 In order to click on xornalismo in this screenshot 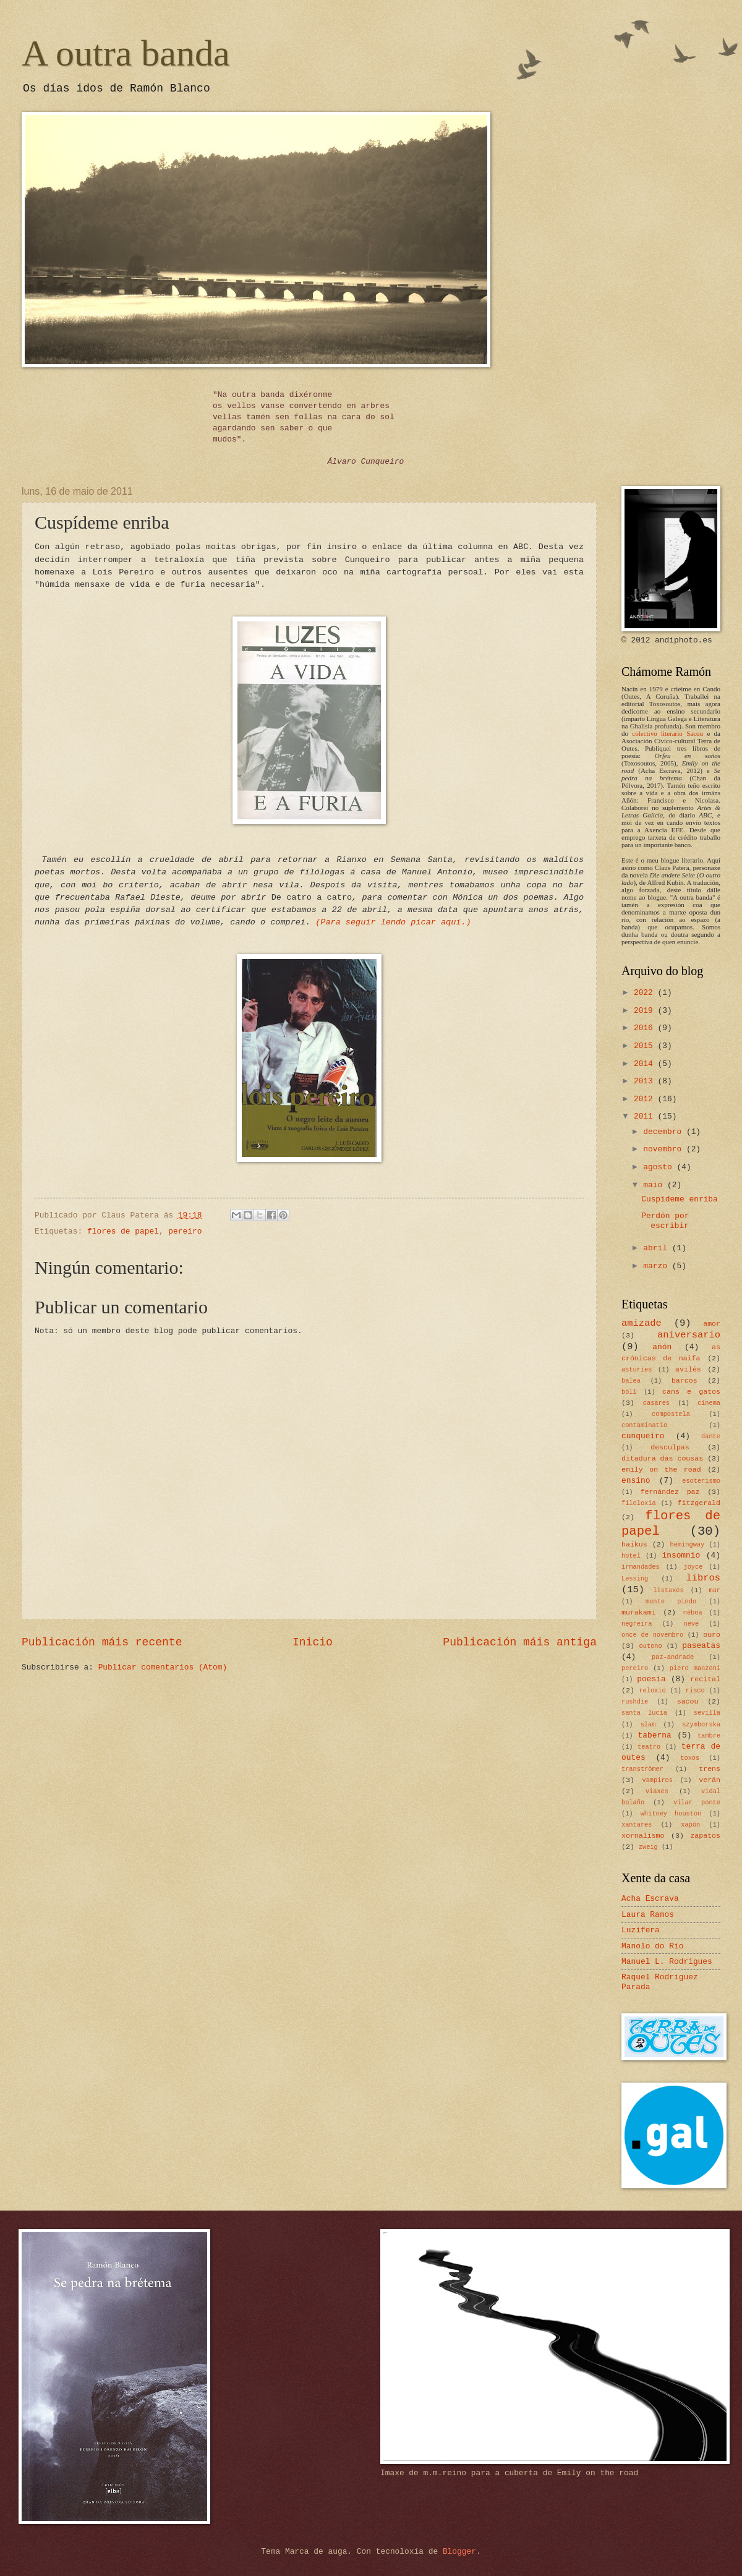, I will do `click(642, 1836)`.